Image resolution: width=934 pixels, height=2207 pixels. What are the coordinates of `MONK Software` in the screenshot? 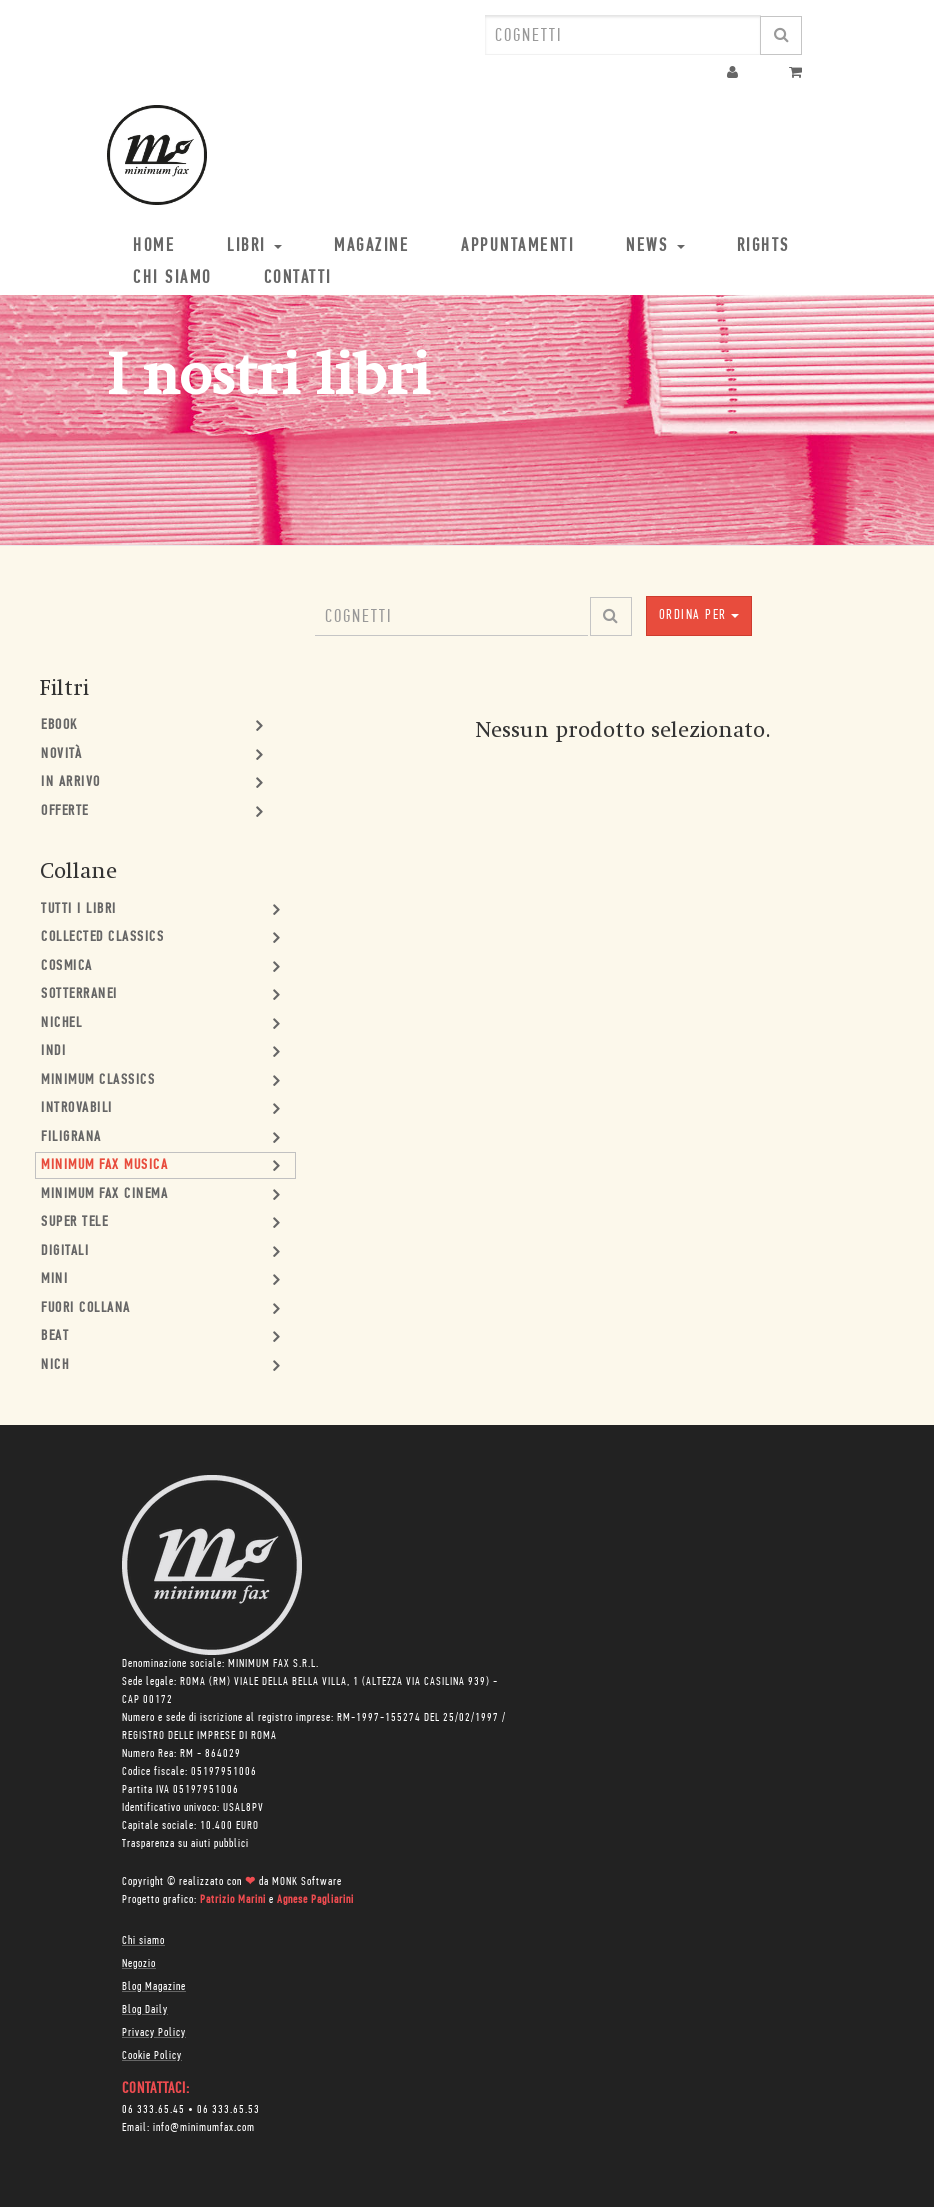 It's located at (307, 1882).